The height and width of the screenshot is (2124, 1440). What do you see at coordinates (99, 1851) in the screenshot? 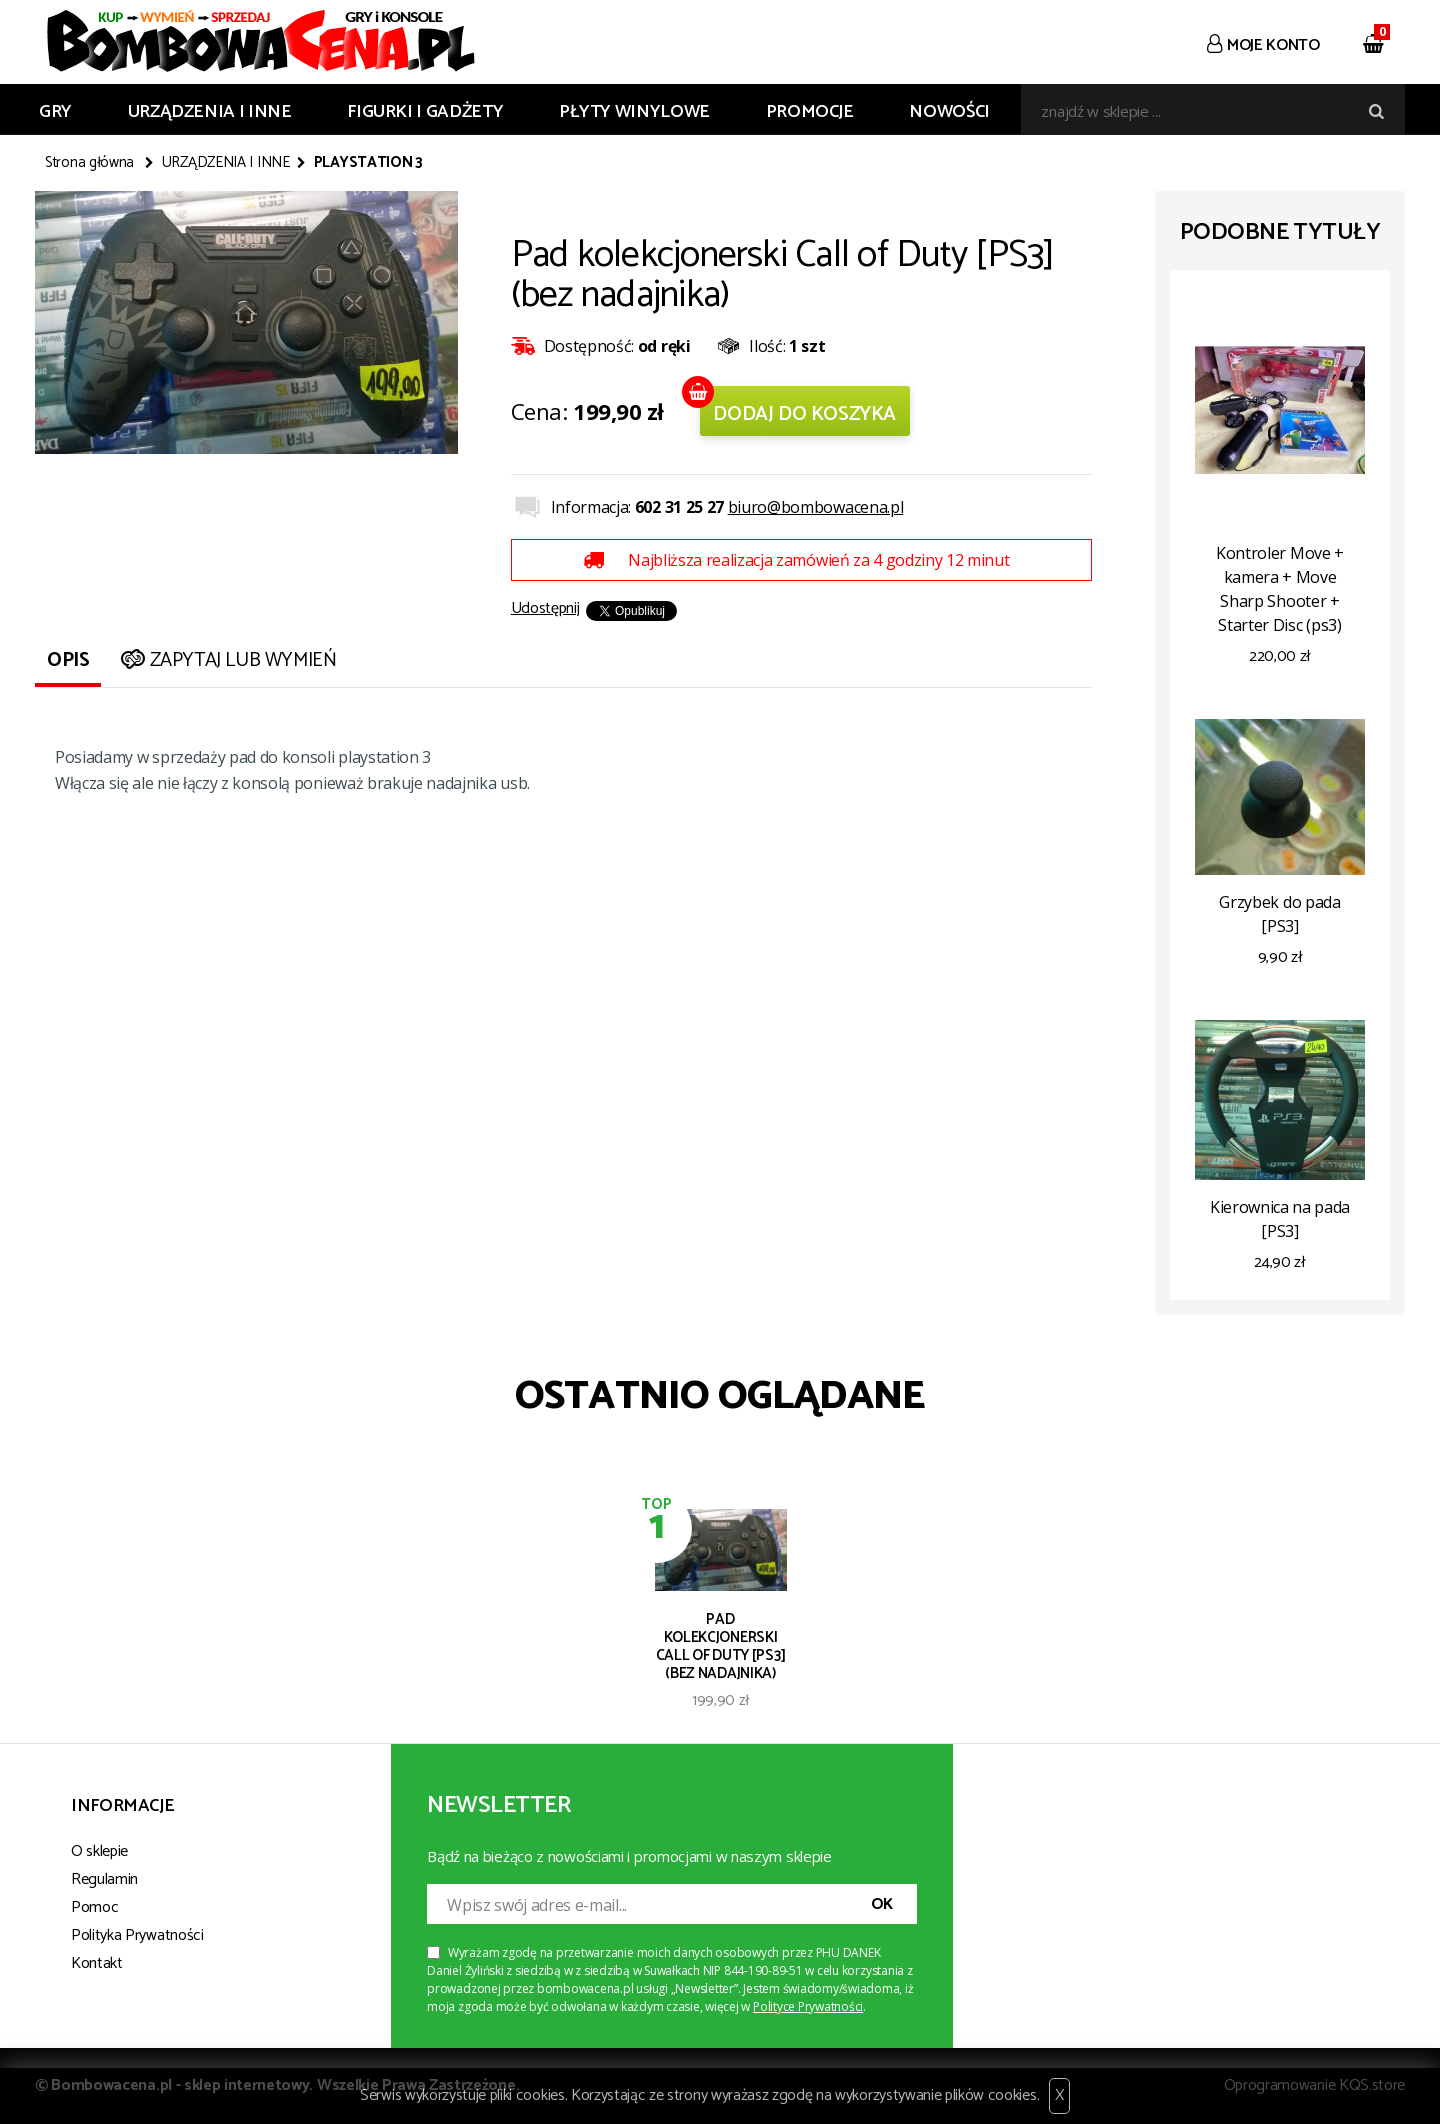
I see `O sklepie` at bounding box center [99, 1851].